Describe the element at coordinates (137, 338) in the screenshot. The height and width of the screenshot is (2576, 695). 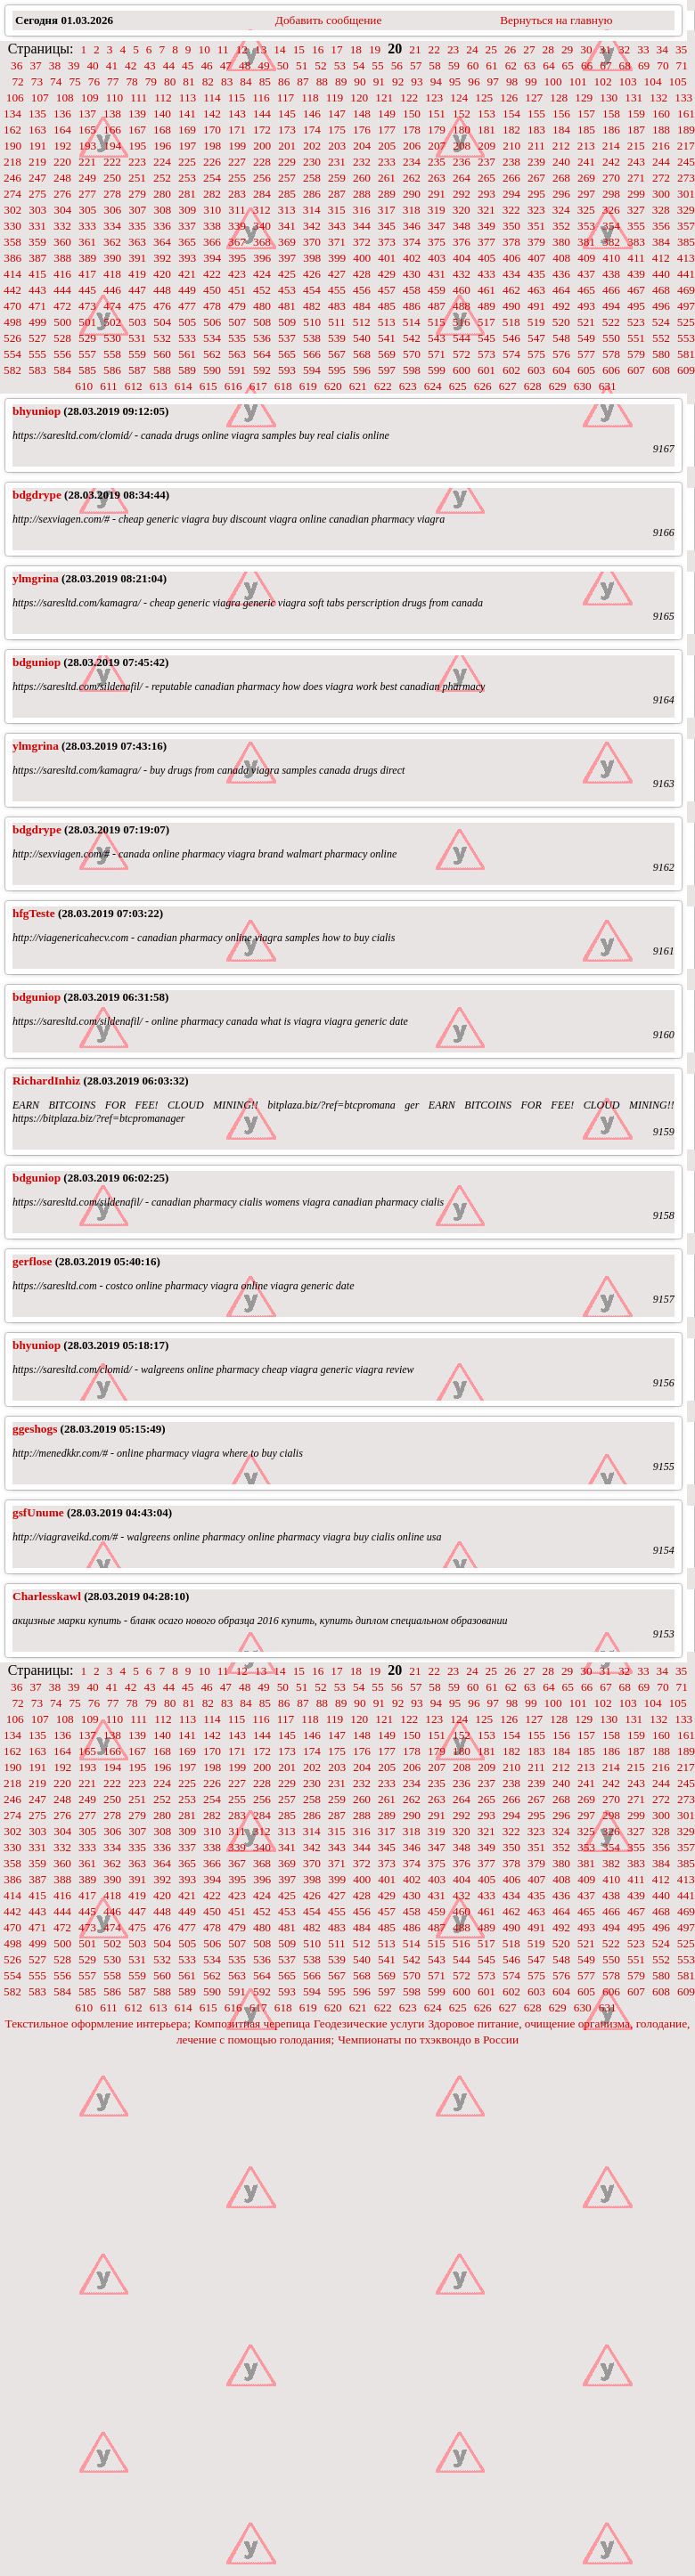
I see `531` at that location.